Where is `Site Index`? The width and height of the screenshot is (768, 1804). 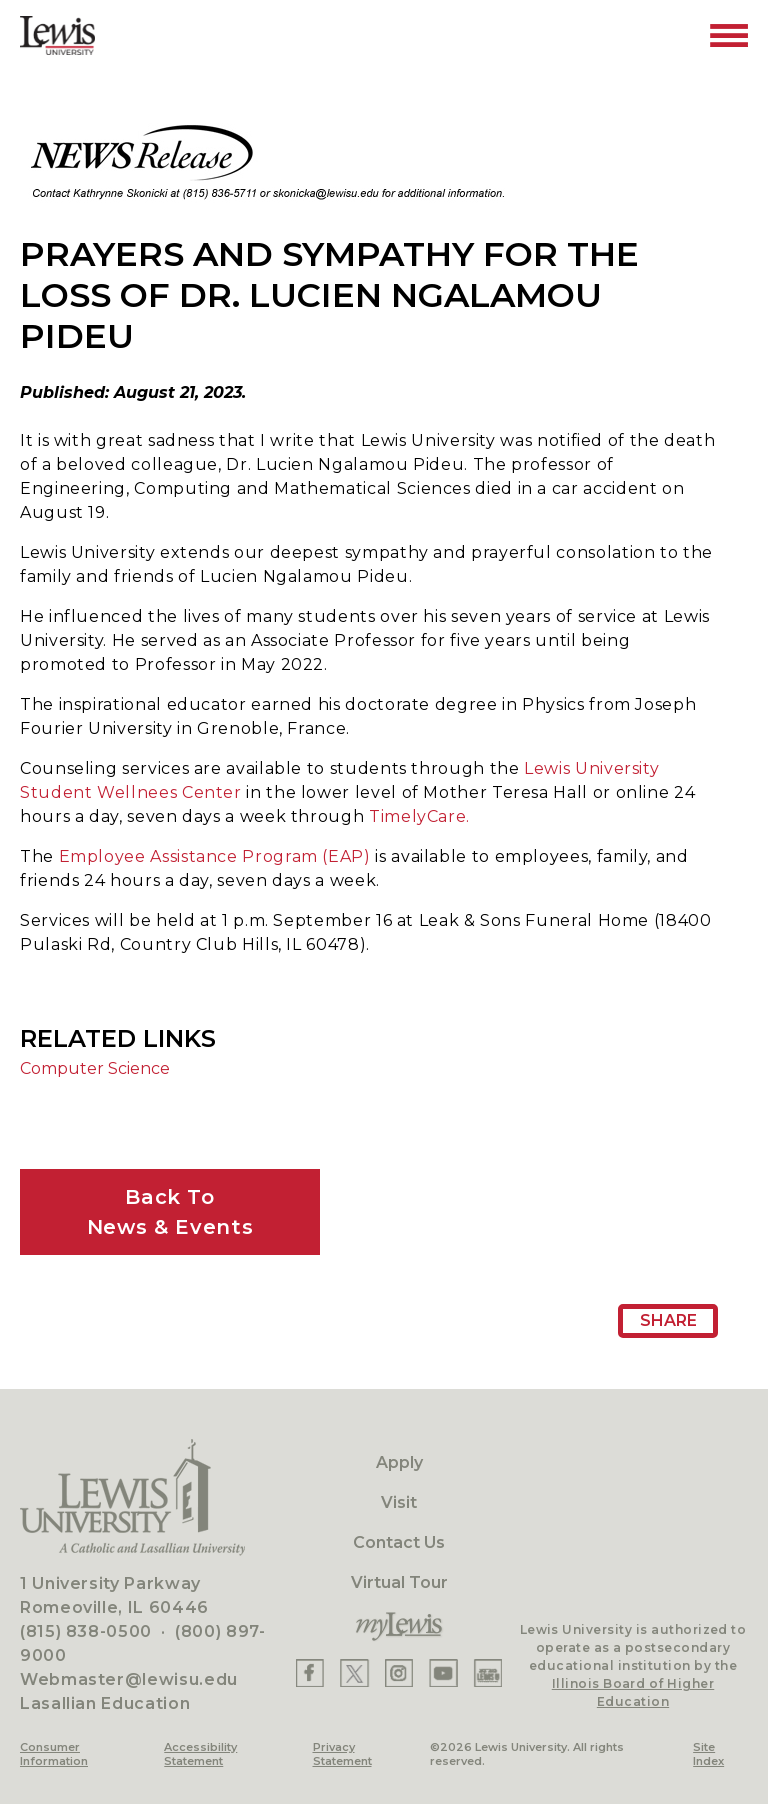 Site Index is located at coordinates (708, 1754).